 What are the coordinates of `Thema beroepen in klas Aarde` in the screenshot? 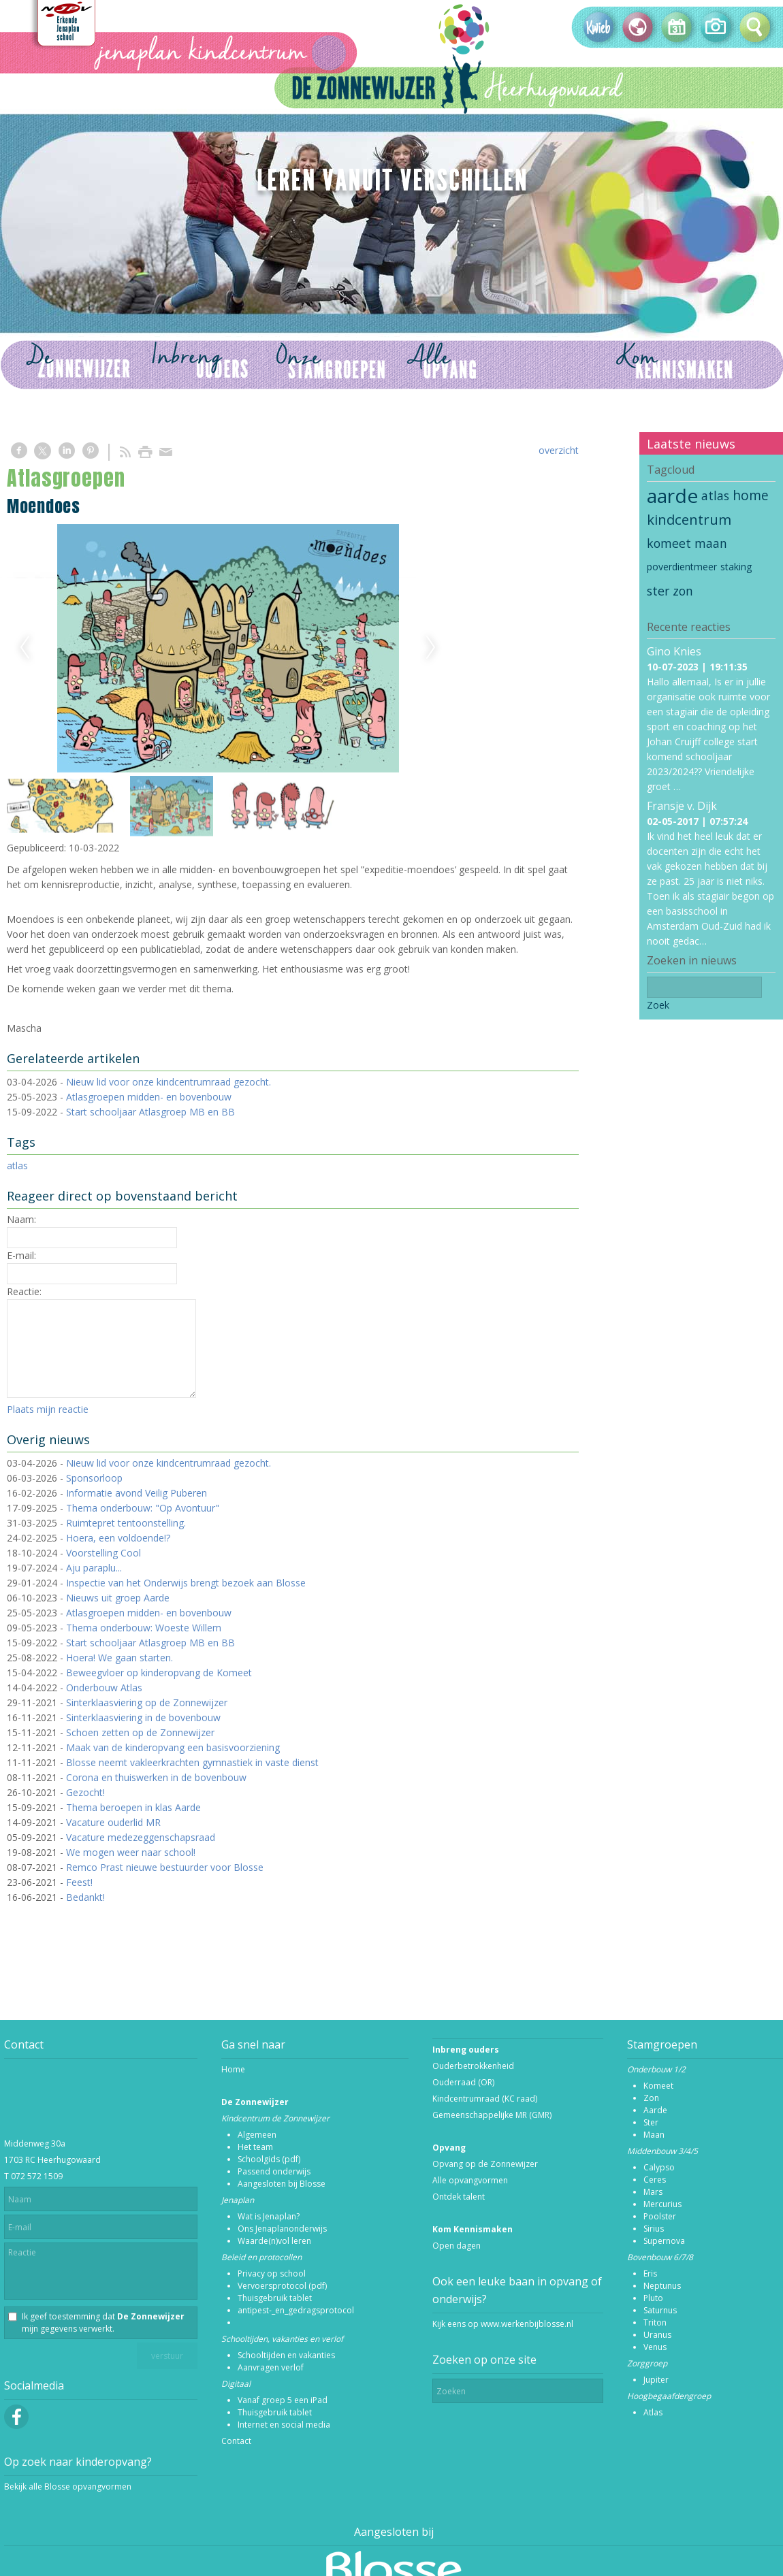 It's located at (133, 1807).